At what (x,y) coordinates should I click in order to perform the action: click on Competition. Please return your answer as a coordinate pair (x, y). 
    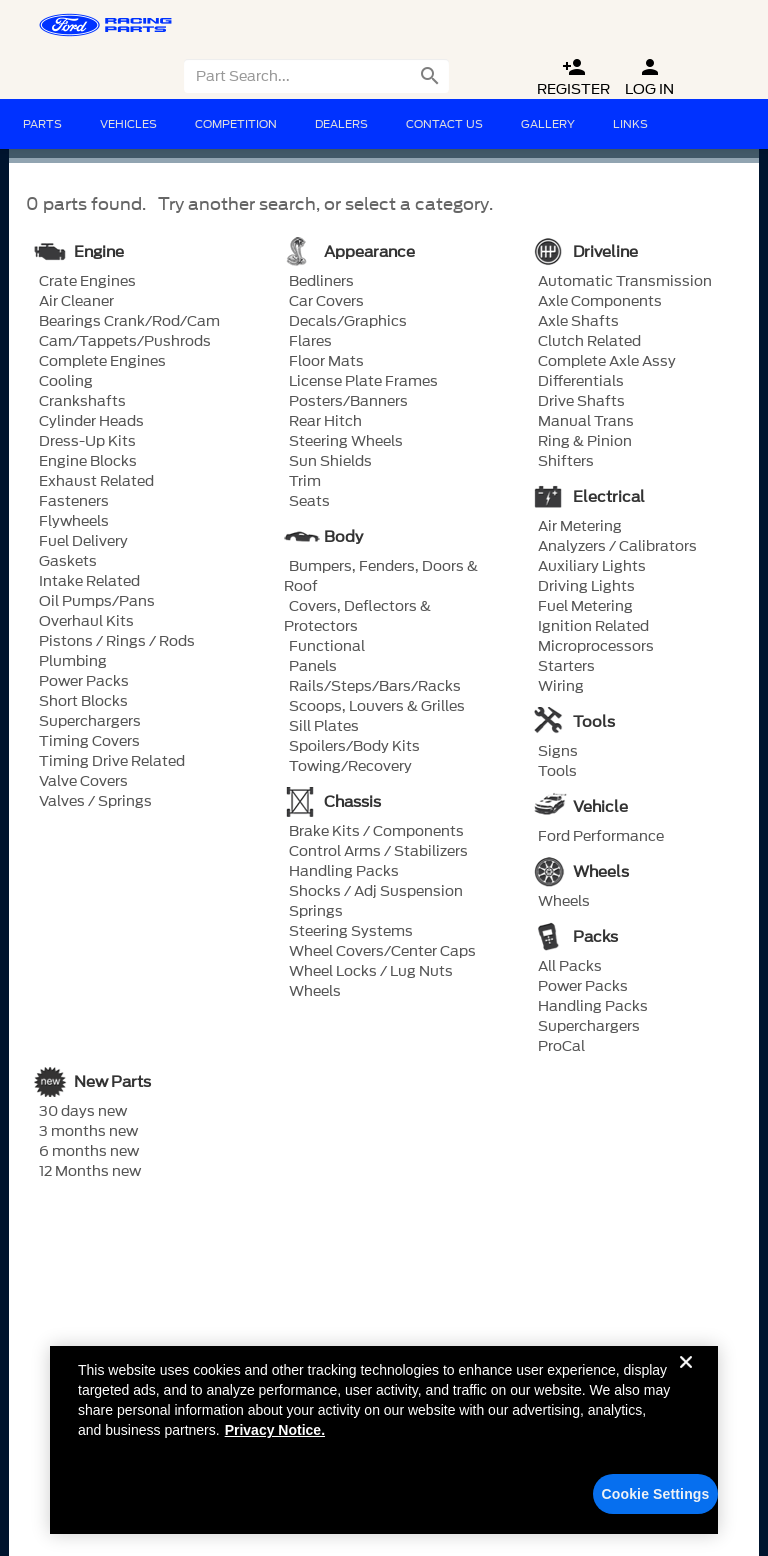
    Looking at the image, I should click on (236, 124).